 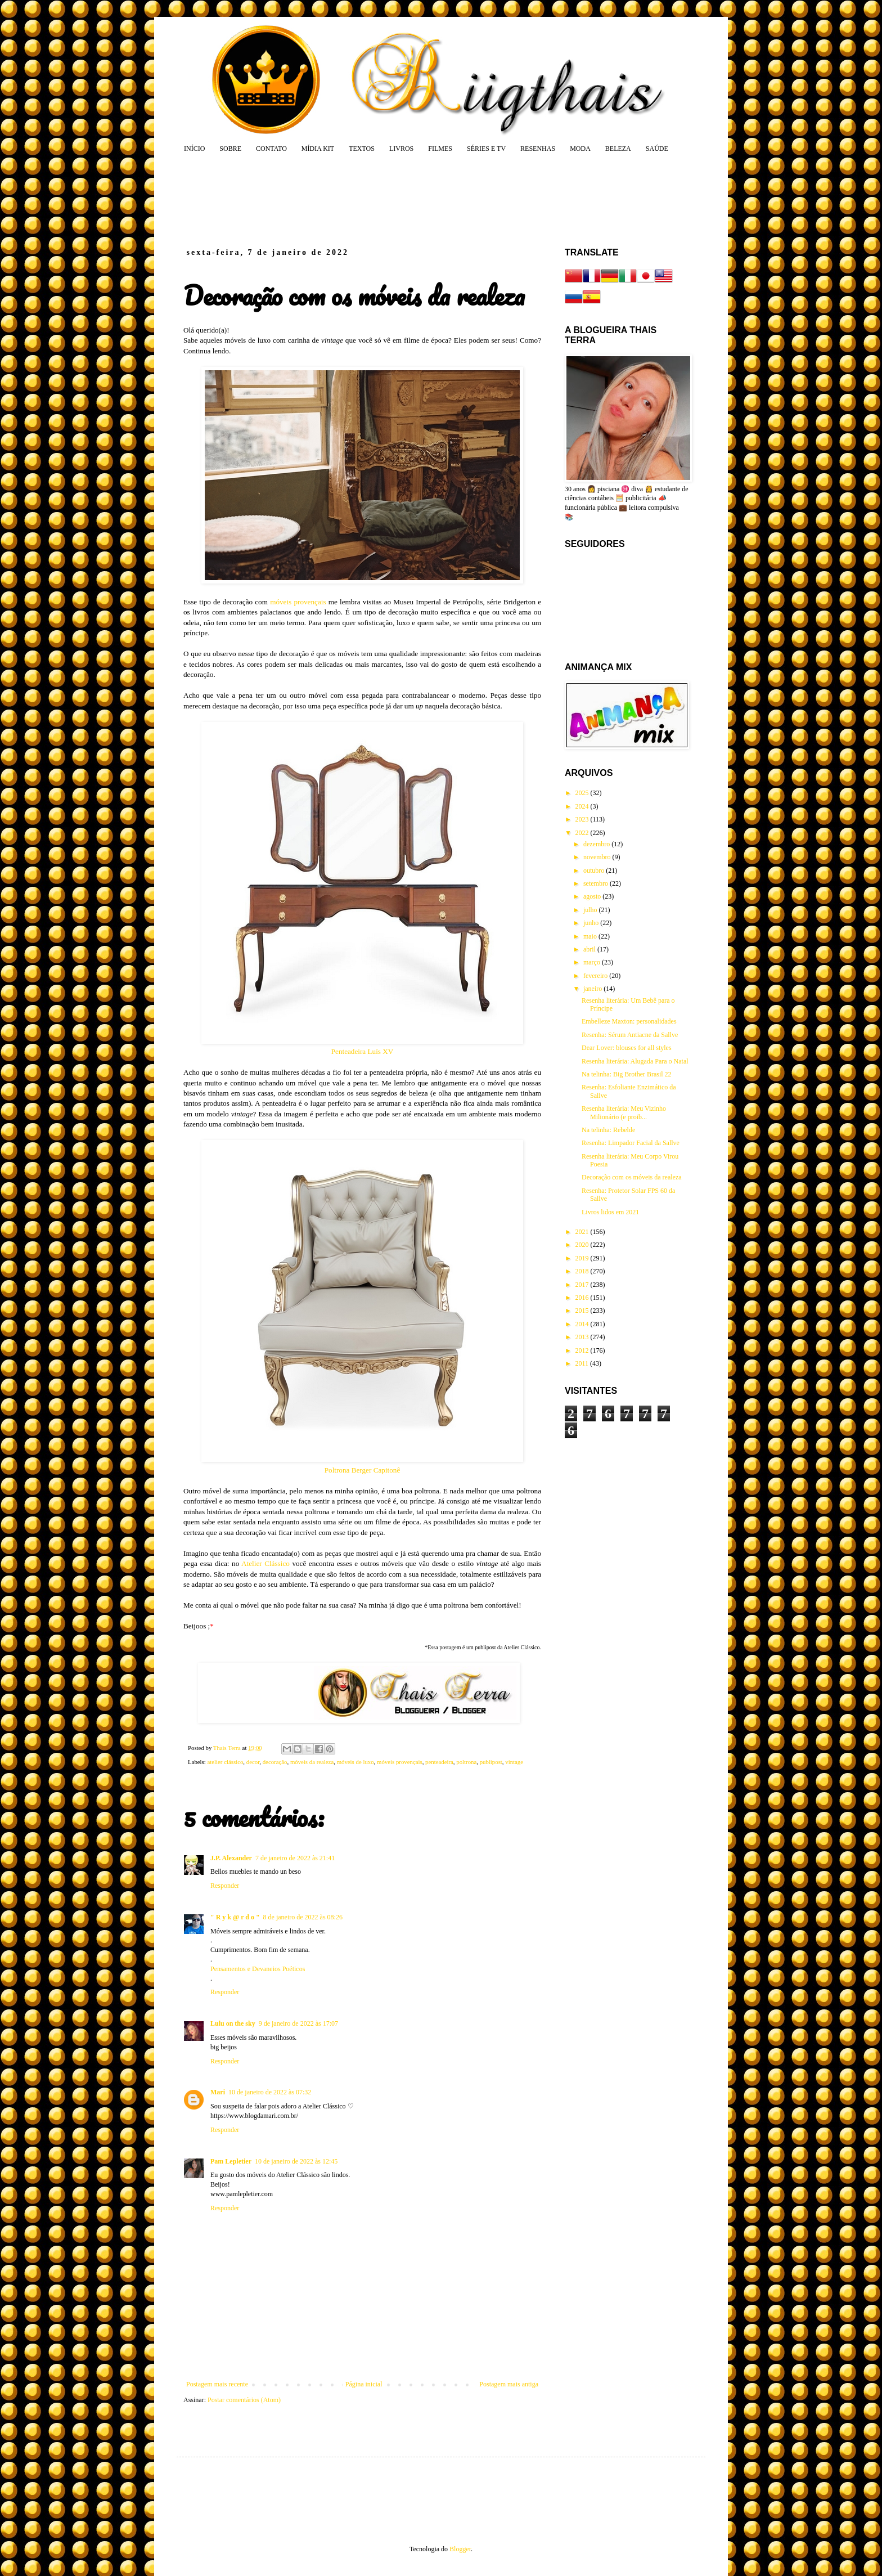 I want to click on 2021, so click(x=583, y=1232).